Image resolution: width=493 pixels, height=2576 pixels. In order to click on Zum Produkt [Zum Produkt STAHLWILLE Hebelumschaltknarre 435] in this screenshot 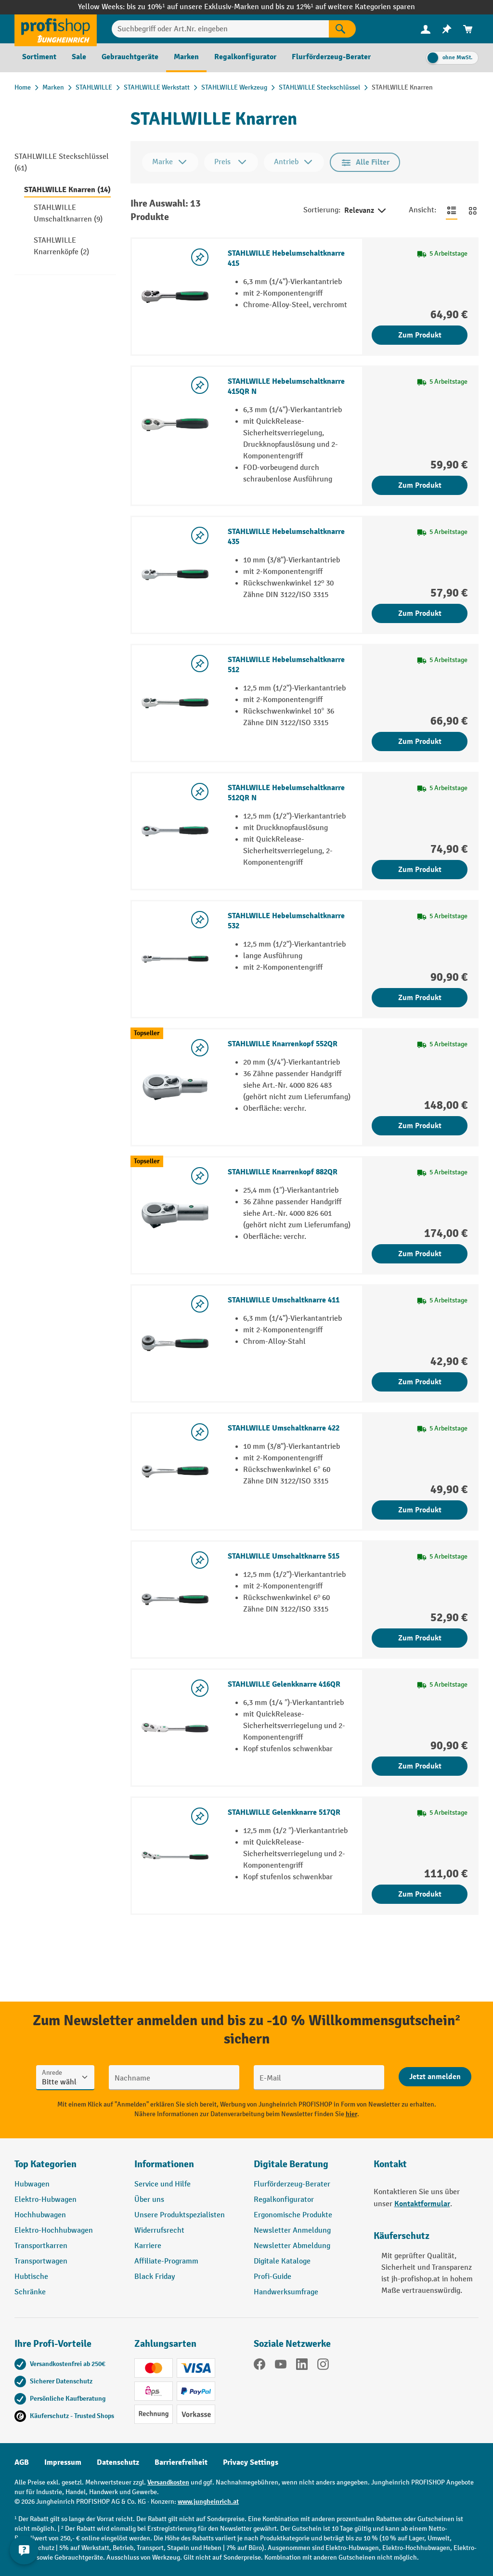, I will do `click(419, 613)`.